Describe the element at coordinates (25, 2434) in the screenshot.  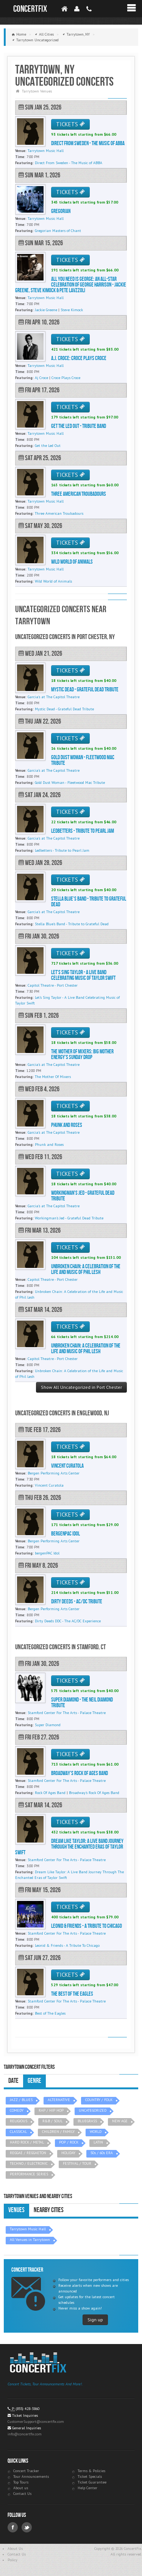
I see `info@concertfix.com` at that location.